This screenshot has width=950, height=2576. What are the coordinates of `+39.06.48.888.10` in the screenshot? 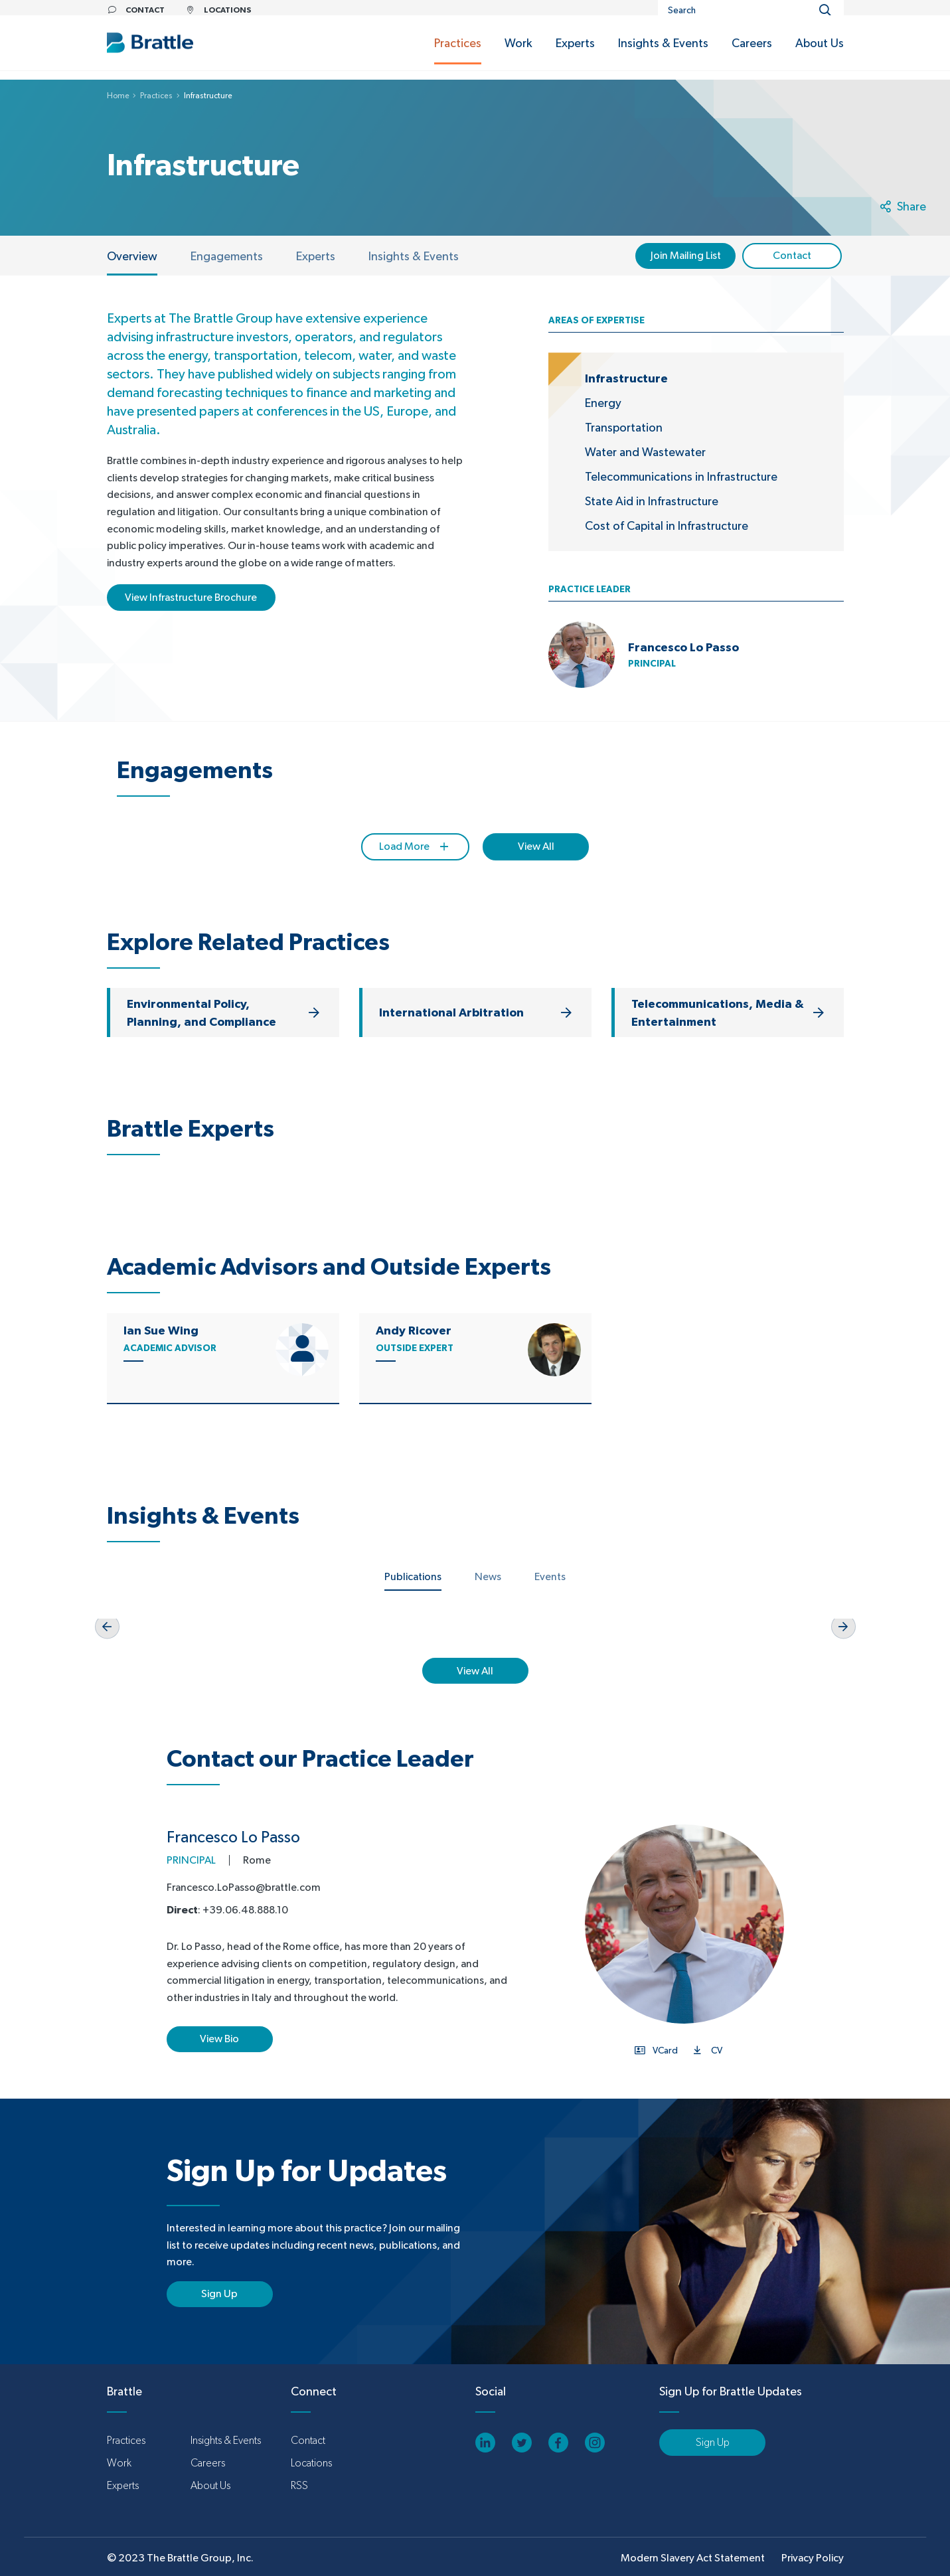 It's located at (245, 1909).